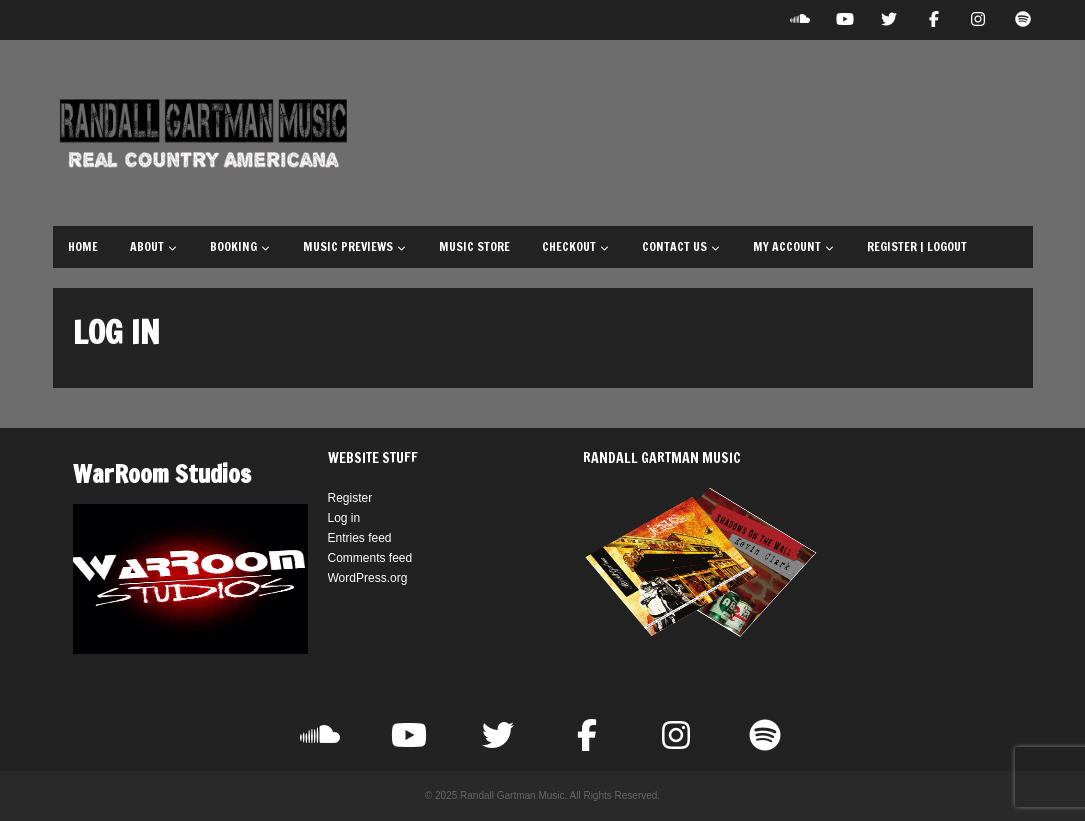 The image size is (1085, 821). What do you see at coordinates (681, 246) in the screenshot?
I see `Contact Us` at bounding box center [681, 246].